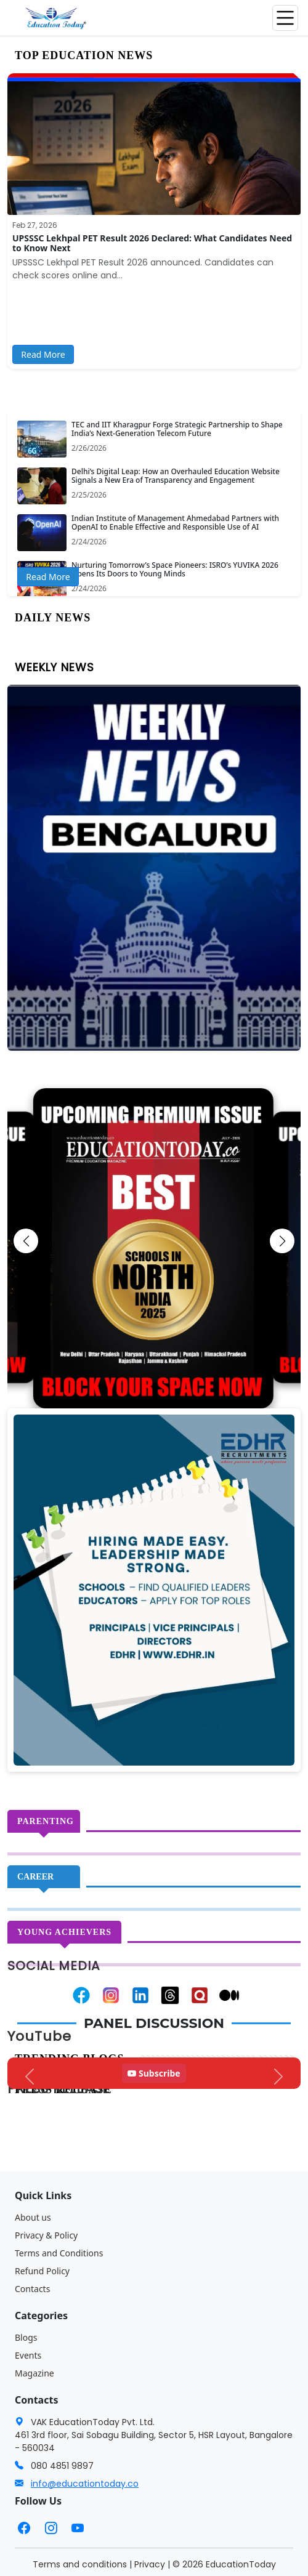 Image resolution: width=308 pixels, height=2576 pixels. Describe the element at coordinates (32, 2289) in the screenshot. I see `Contacts` at that location.